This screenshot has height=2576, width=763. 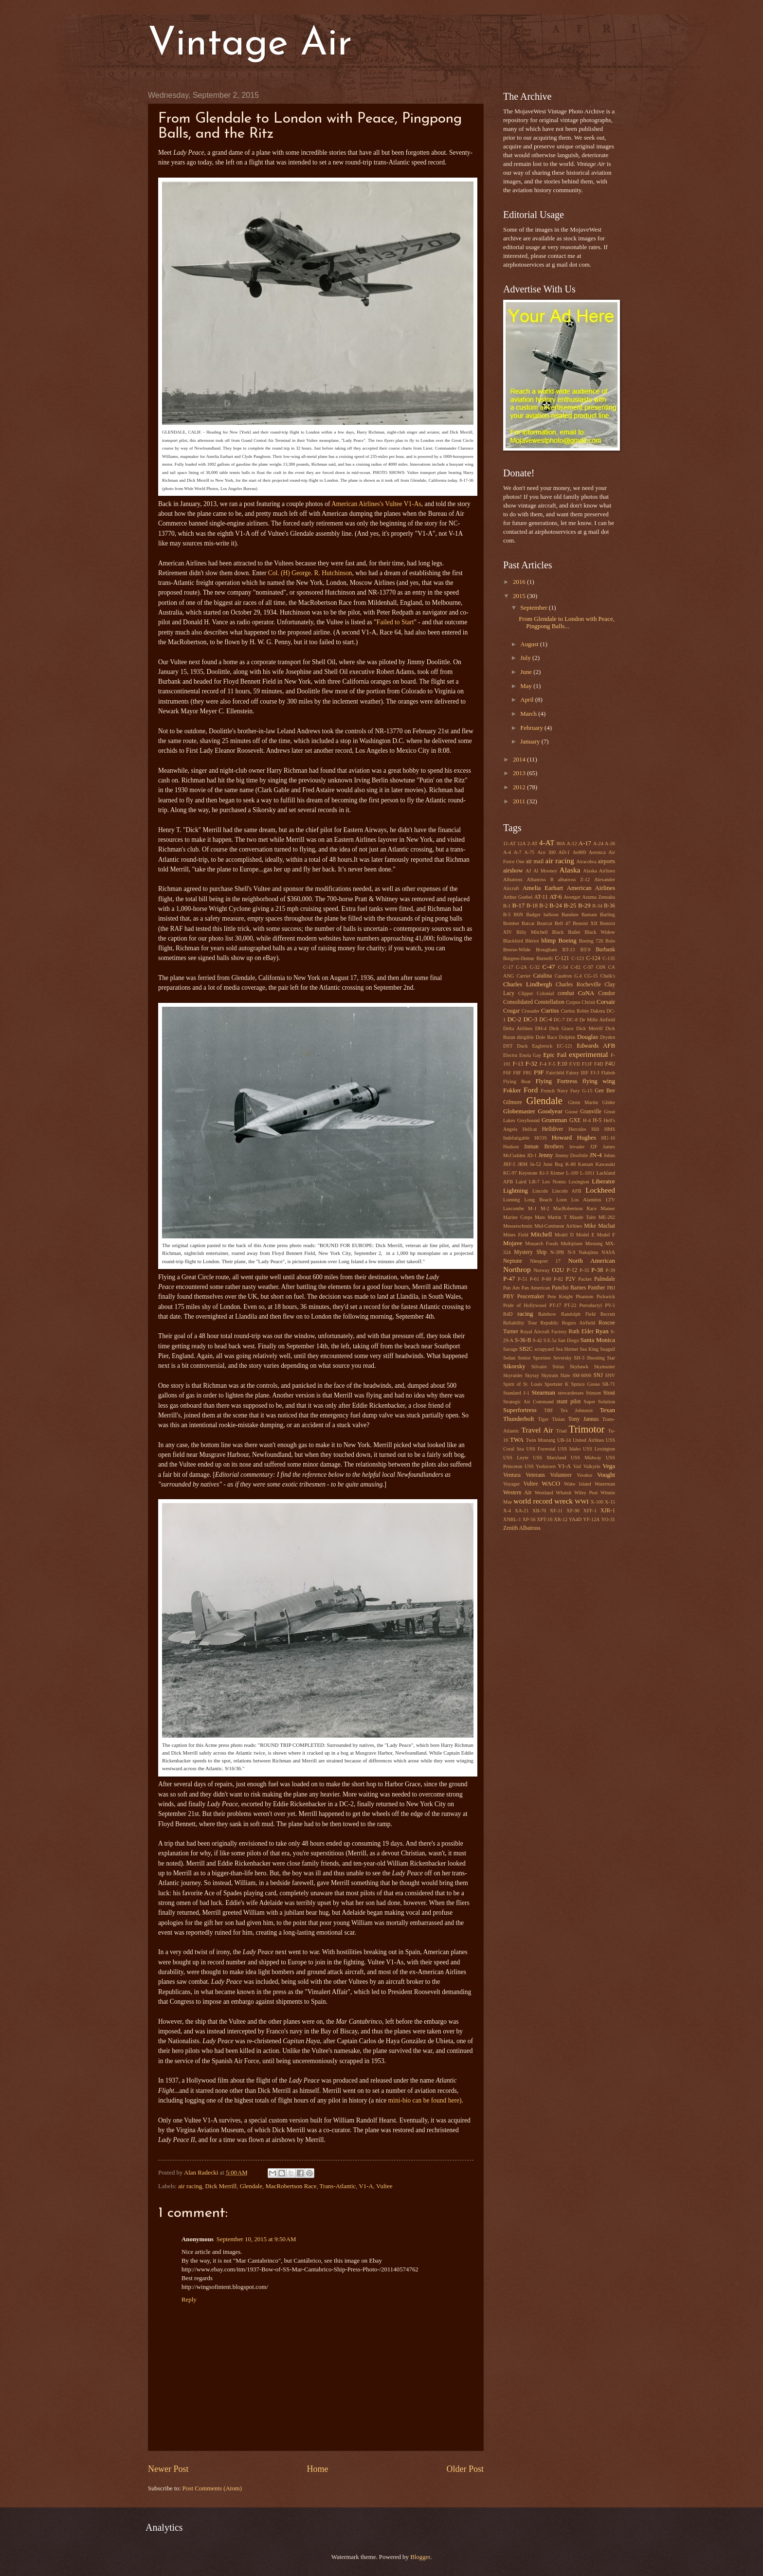 What do you see at coordinates (559, 1019) in the screenshot?
I see `DC-7` at bounding box center [559, 1019].